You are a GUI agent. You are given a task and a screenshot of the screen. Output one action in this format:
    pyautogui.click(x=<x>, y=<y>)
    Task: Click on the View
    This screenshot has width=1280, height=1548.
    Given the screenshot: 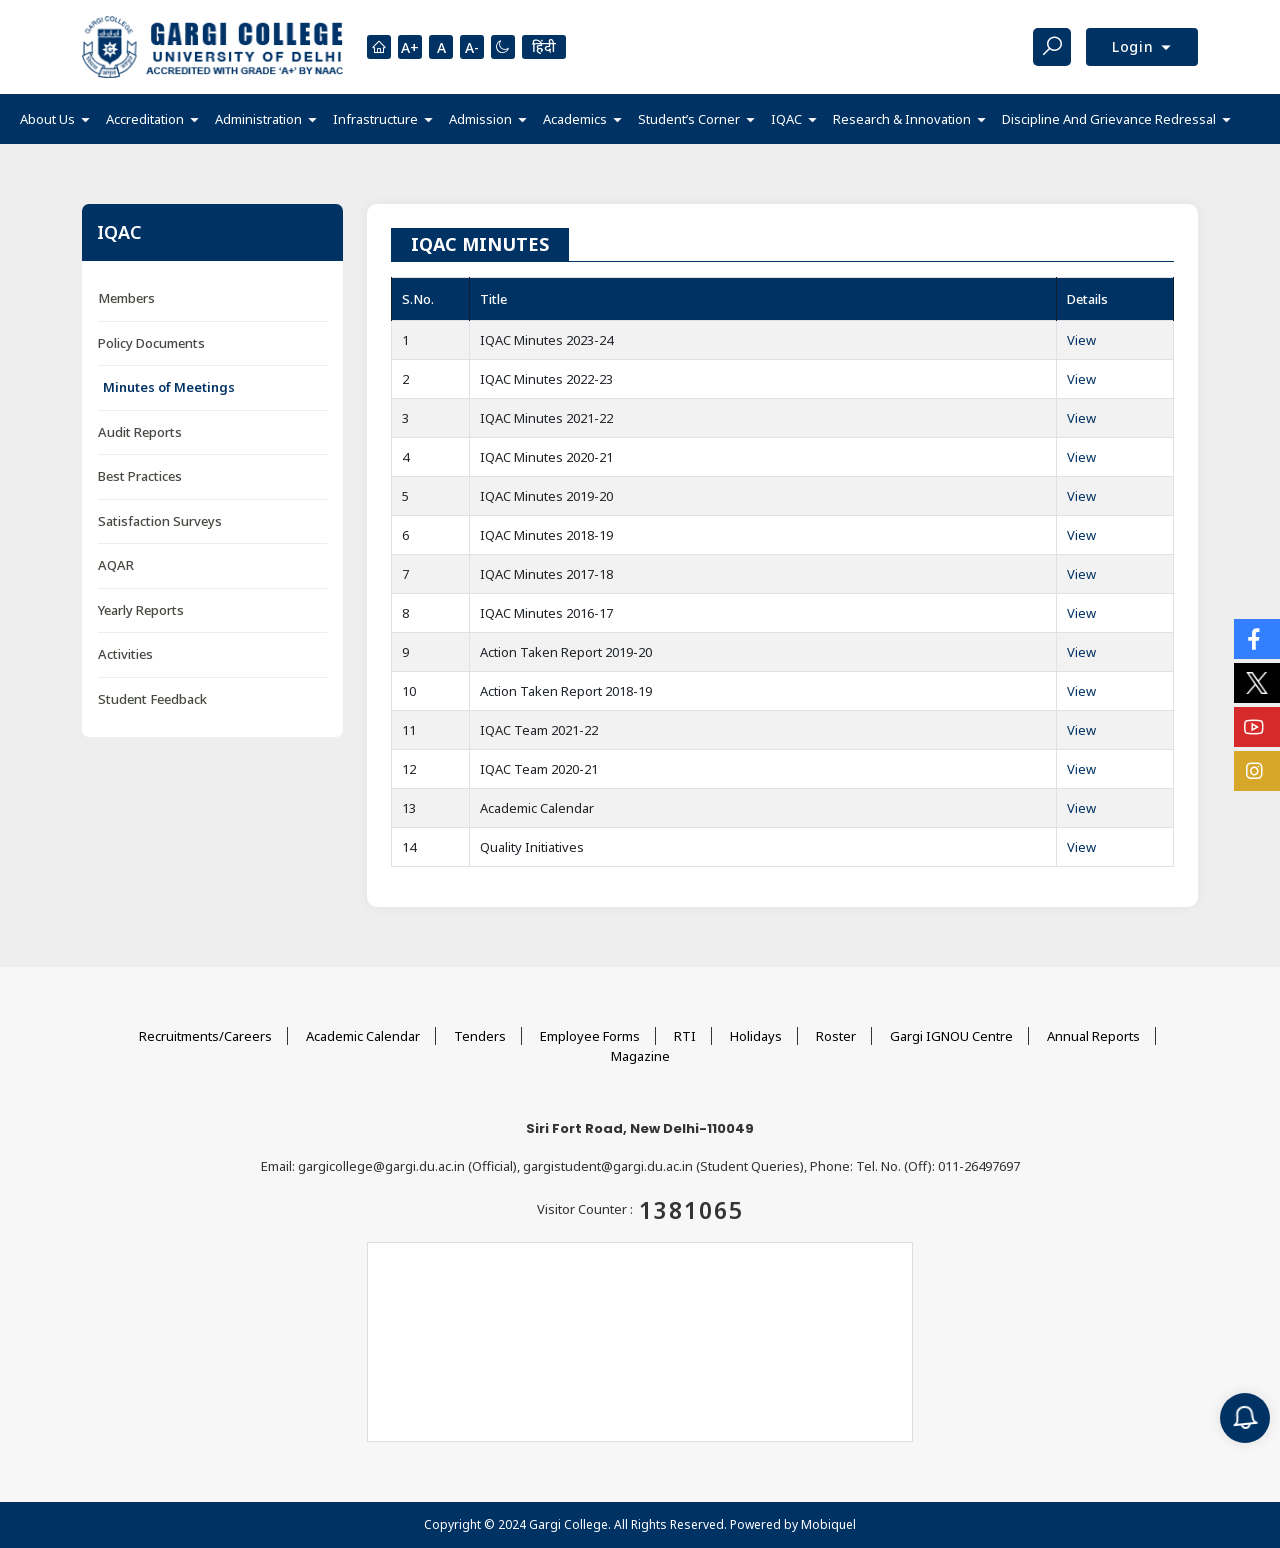 What is the action you would take?
    pyautogui.click(x=1081, y=340)
    